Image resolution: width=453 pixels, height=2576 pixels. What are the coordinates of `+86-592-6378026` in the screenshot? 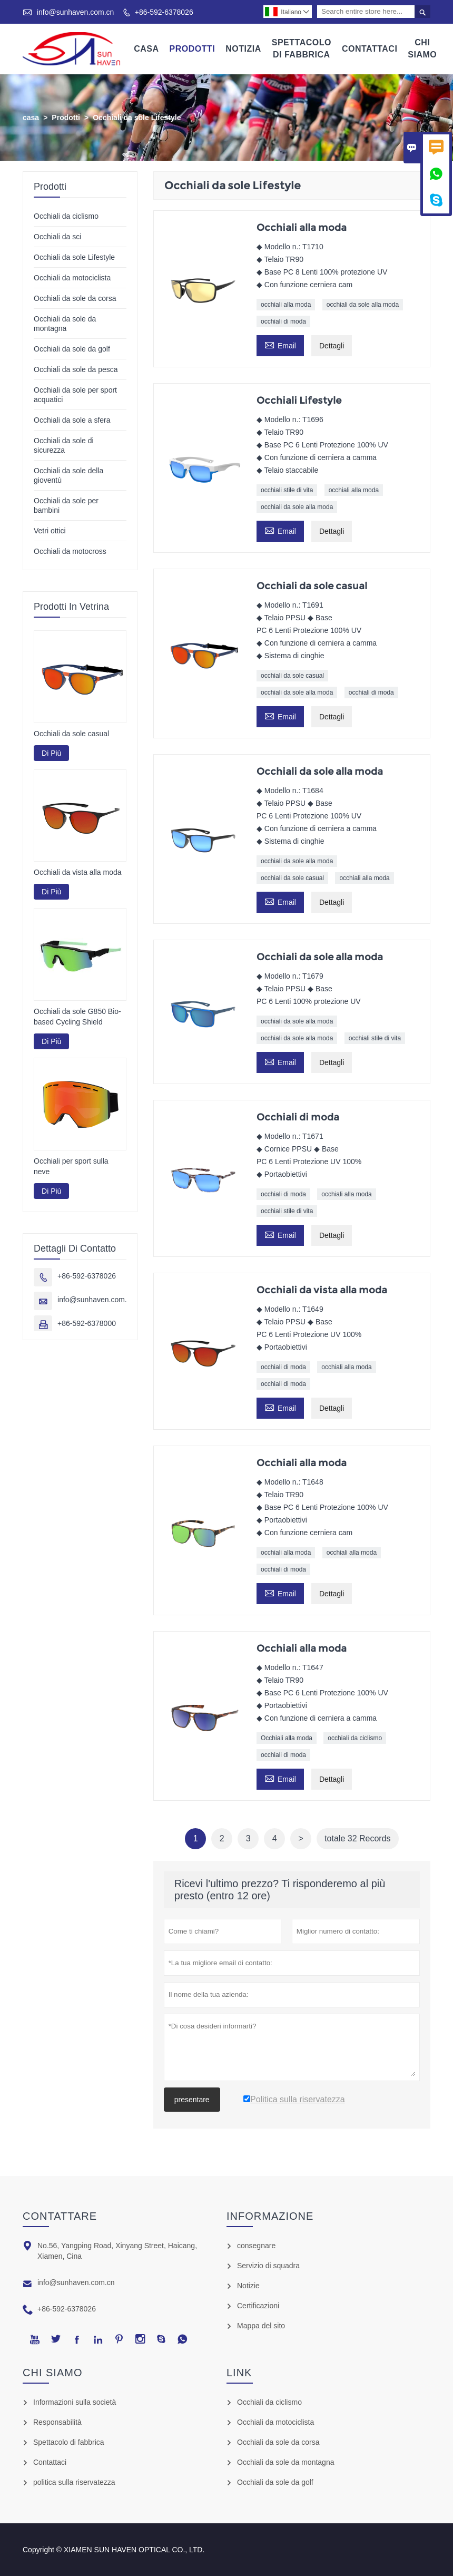 It's located at (164, 12).